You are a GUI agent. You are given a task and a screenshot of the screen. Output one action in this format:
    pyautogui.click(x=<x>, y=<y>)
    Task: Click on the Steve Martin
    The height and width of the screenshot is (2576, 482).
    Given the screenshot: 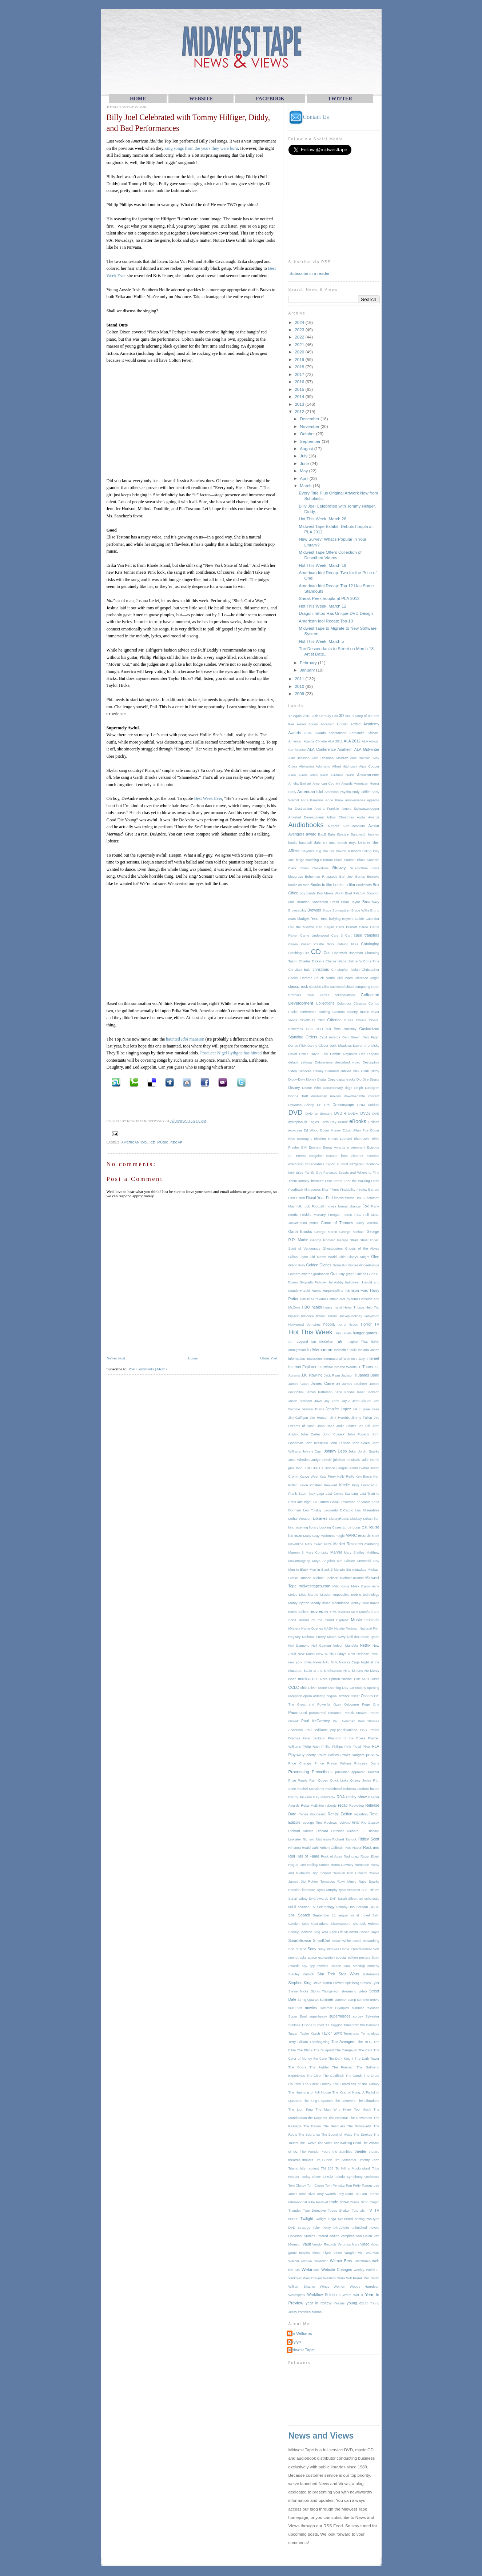 What is the action you would take?
    pyautogui.click(x=322, y=1983)
    